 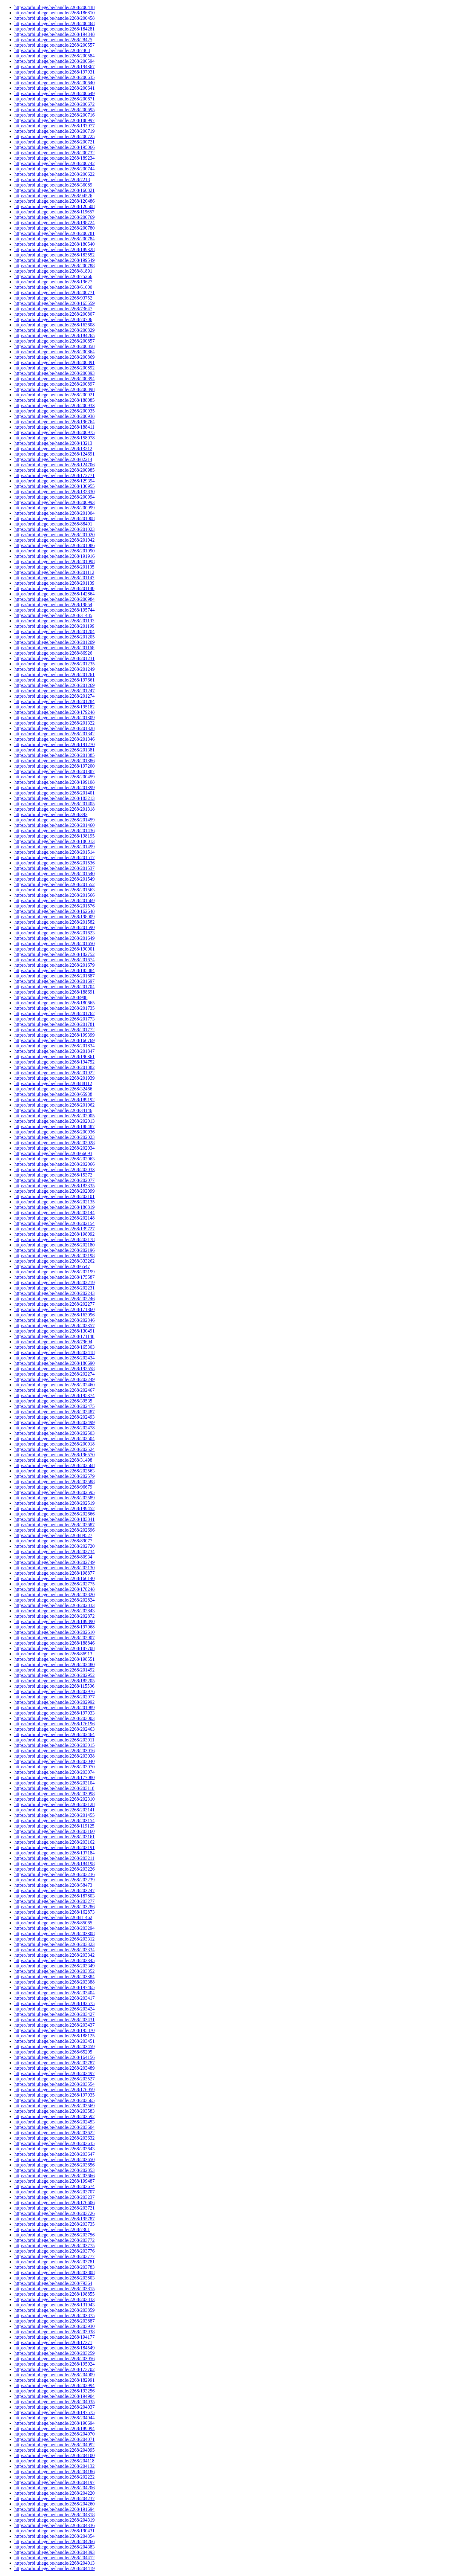 What do you see at coordinates (54, 2030) in the screenshot?
I see `https://orbi.uliege.be/handle/2268/195870` at bounding box center [54, 2030].